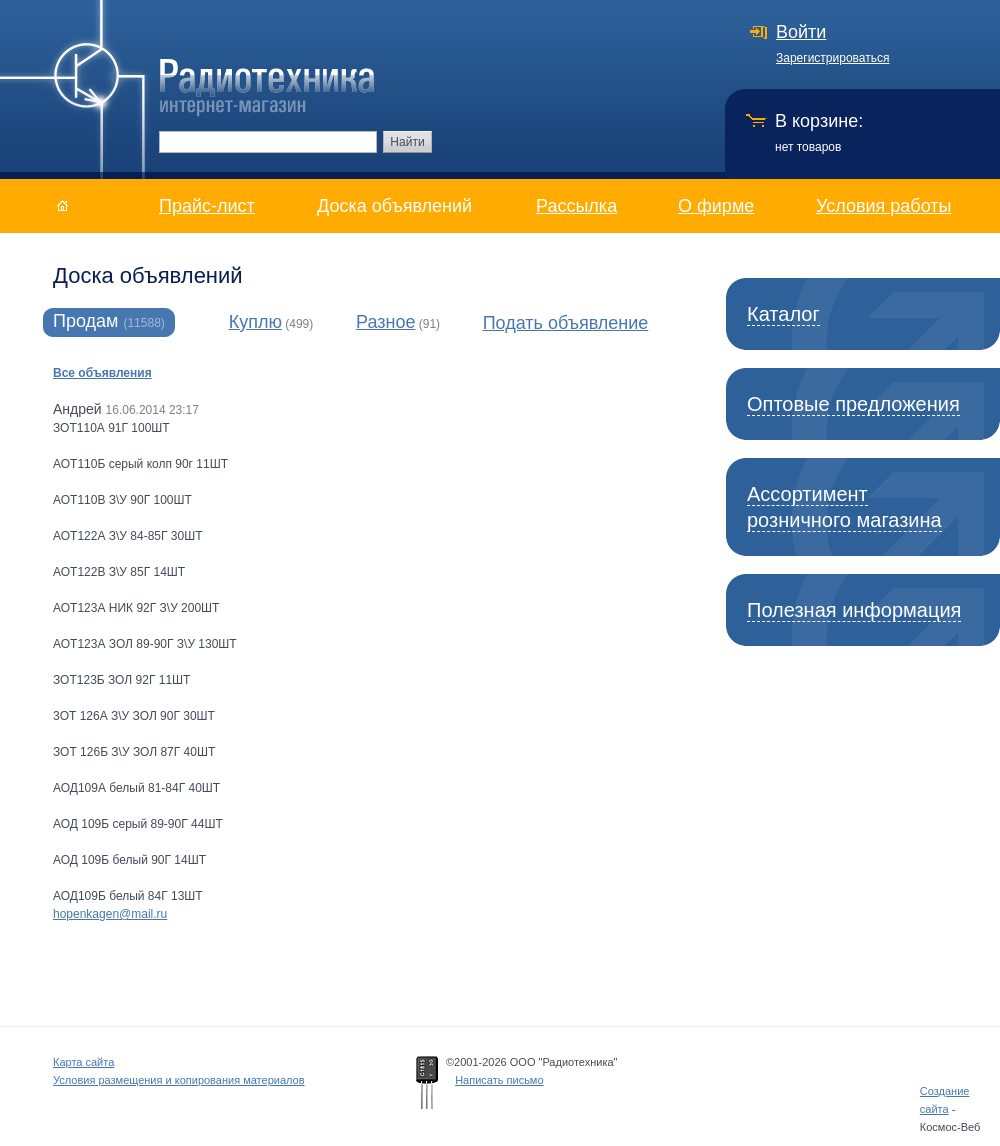 The width and height of the screenshot is (1000, 1146). What do you see at coordinates (385, 322) in the screenshot?
I see `Разное` at bounding box center [385, 322].